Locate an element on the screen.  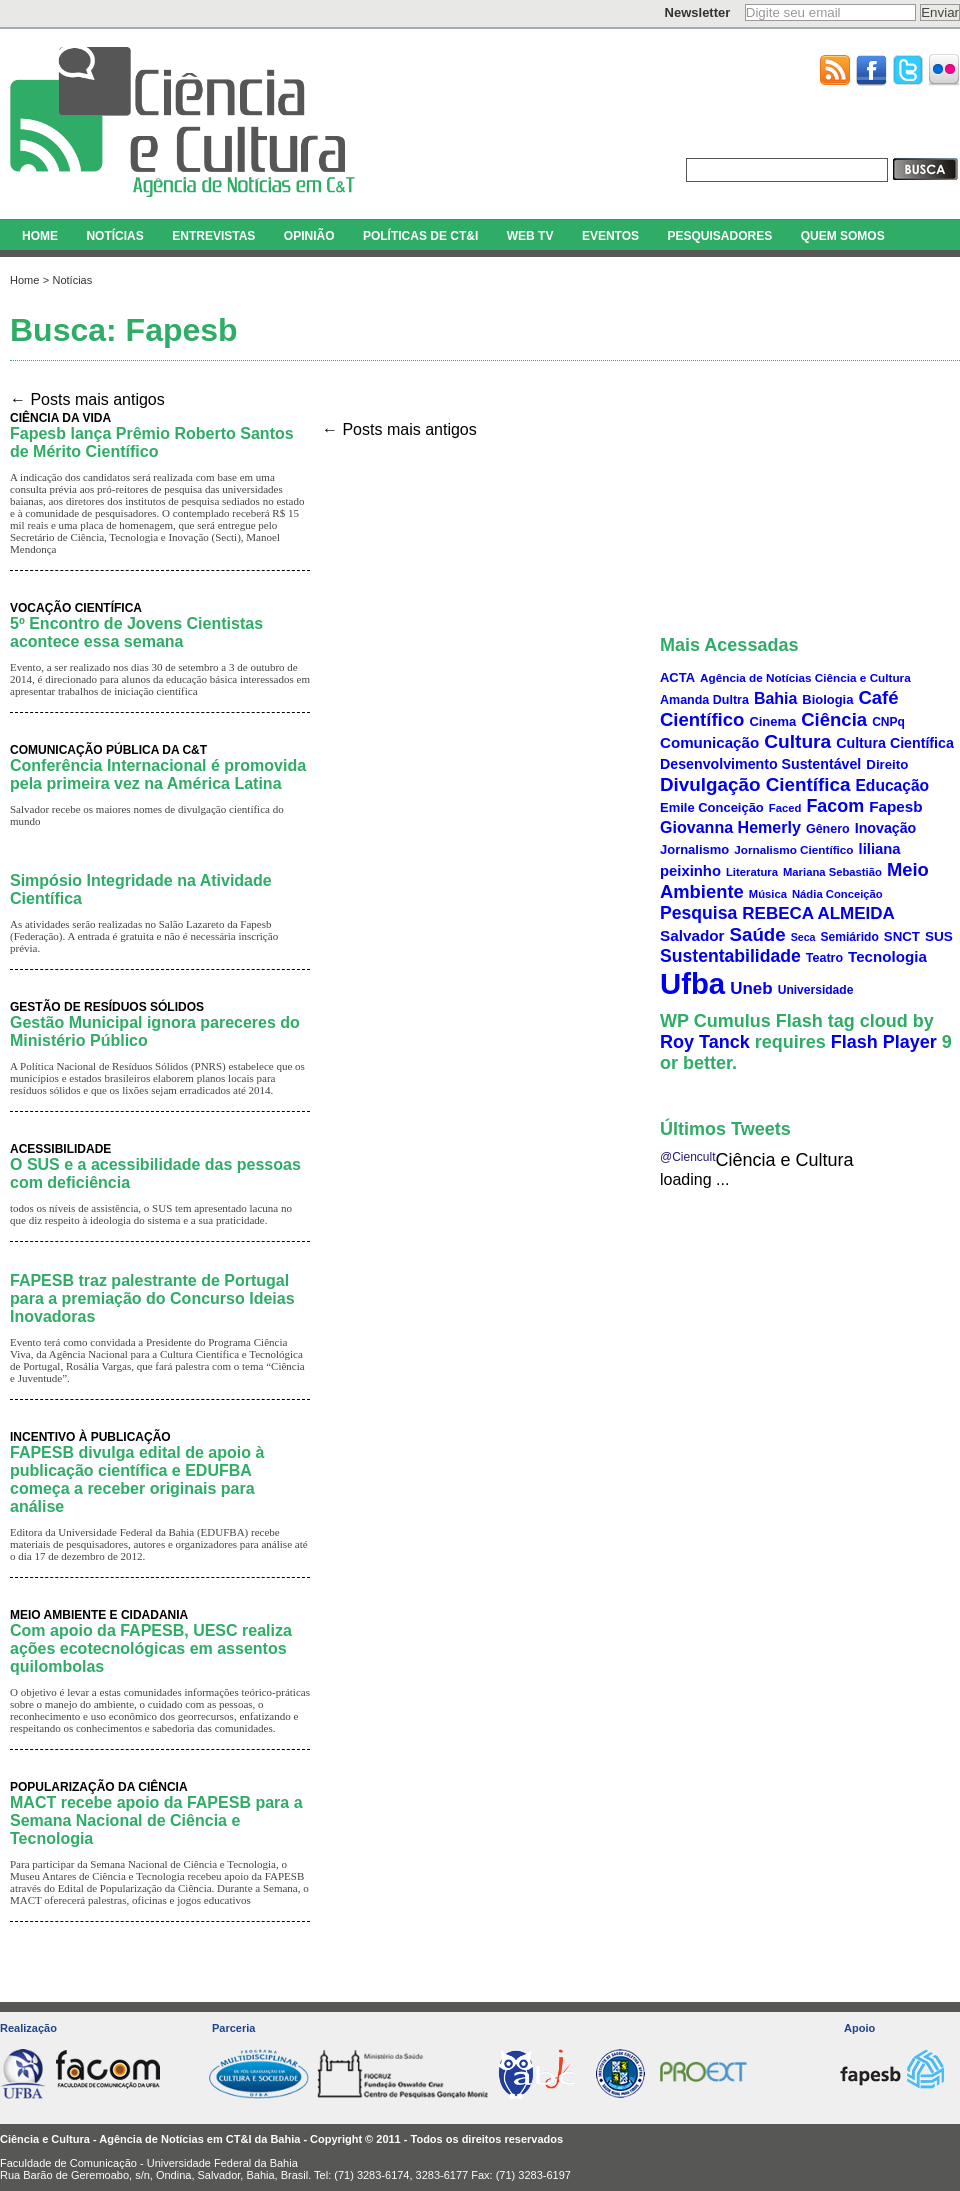
Semiárido is located at coordinates (850, 937).